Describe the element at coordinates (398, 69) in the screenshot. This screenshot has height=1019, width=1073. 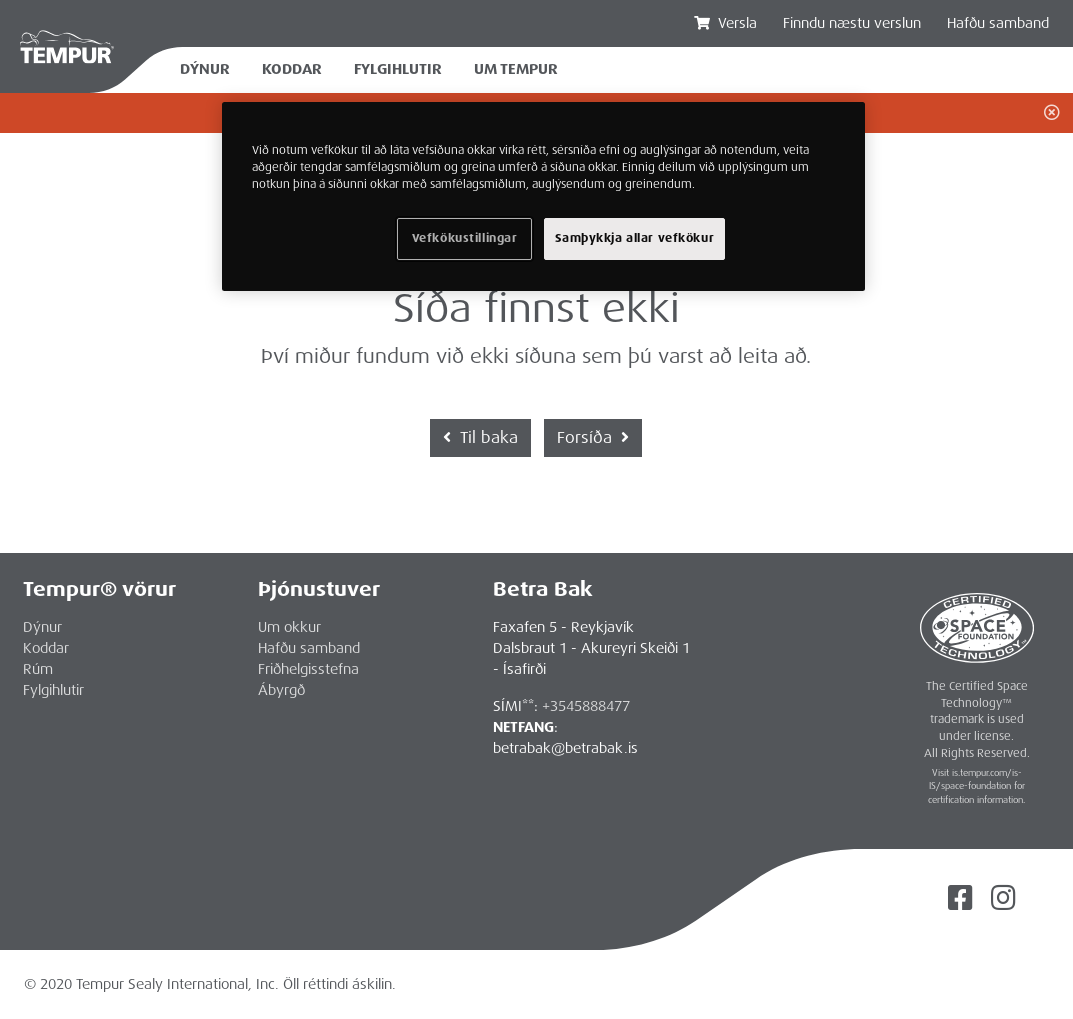
I see `Fylgihlutir` at that location.